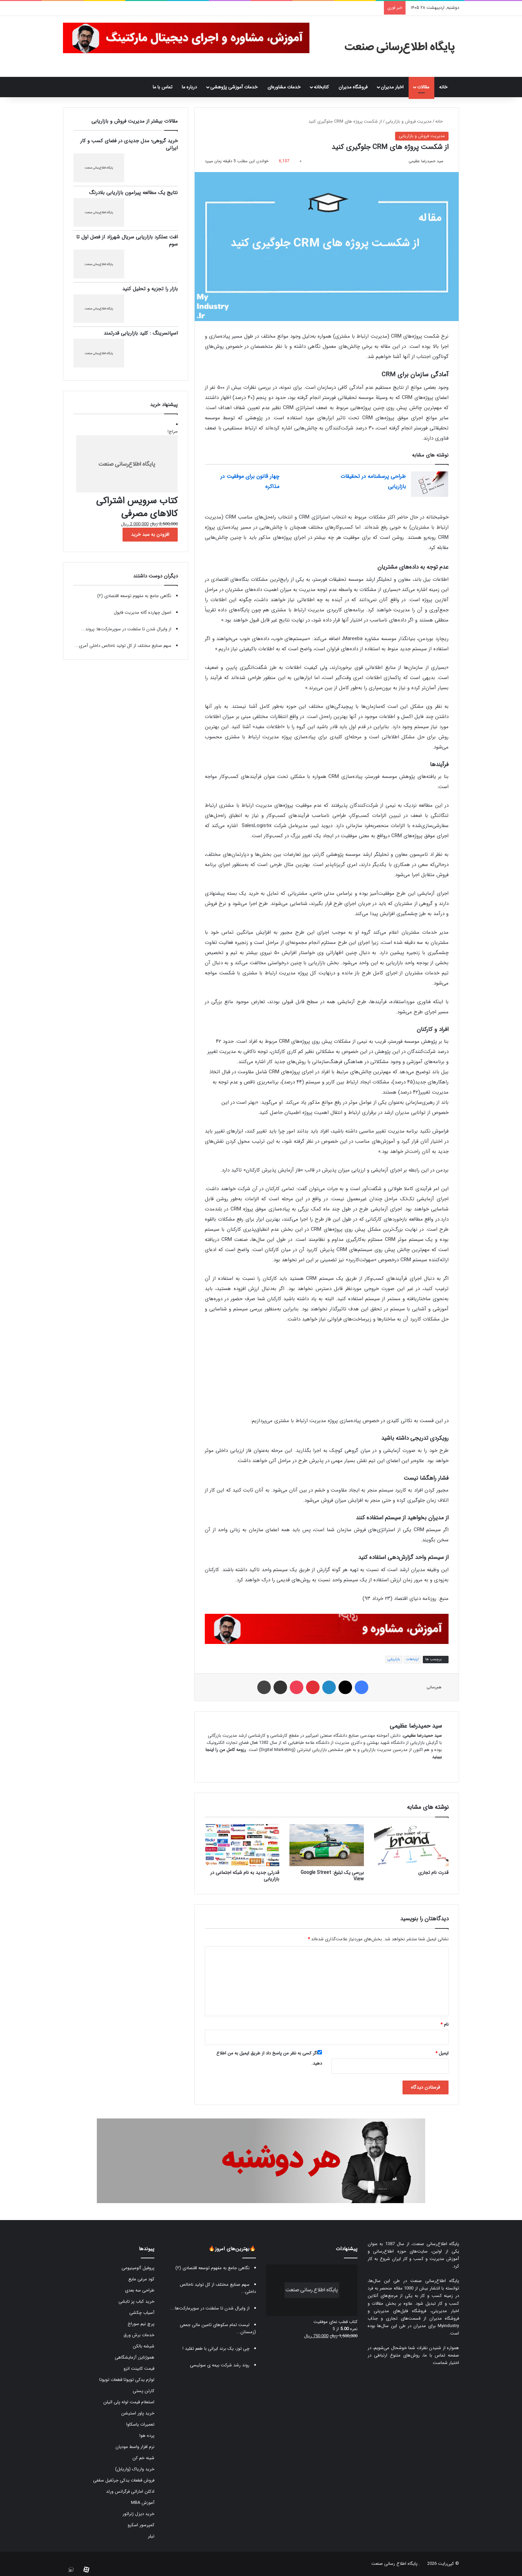  What do you see at coordinates (141, 333) in the screenshot?
I see `اسپانسرینگ : کلید بازاریابی قدرتمند` at bounding box center [141, 333].